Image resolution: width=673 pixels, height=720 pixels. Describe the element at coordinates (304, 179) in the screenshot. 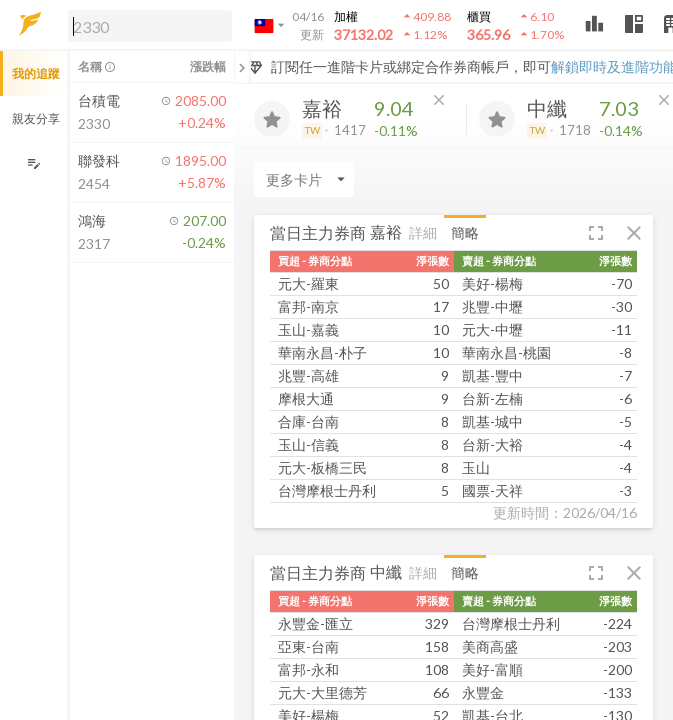

I see `[Enter CardName]` at that location.